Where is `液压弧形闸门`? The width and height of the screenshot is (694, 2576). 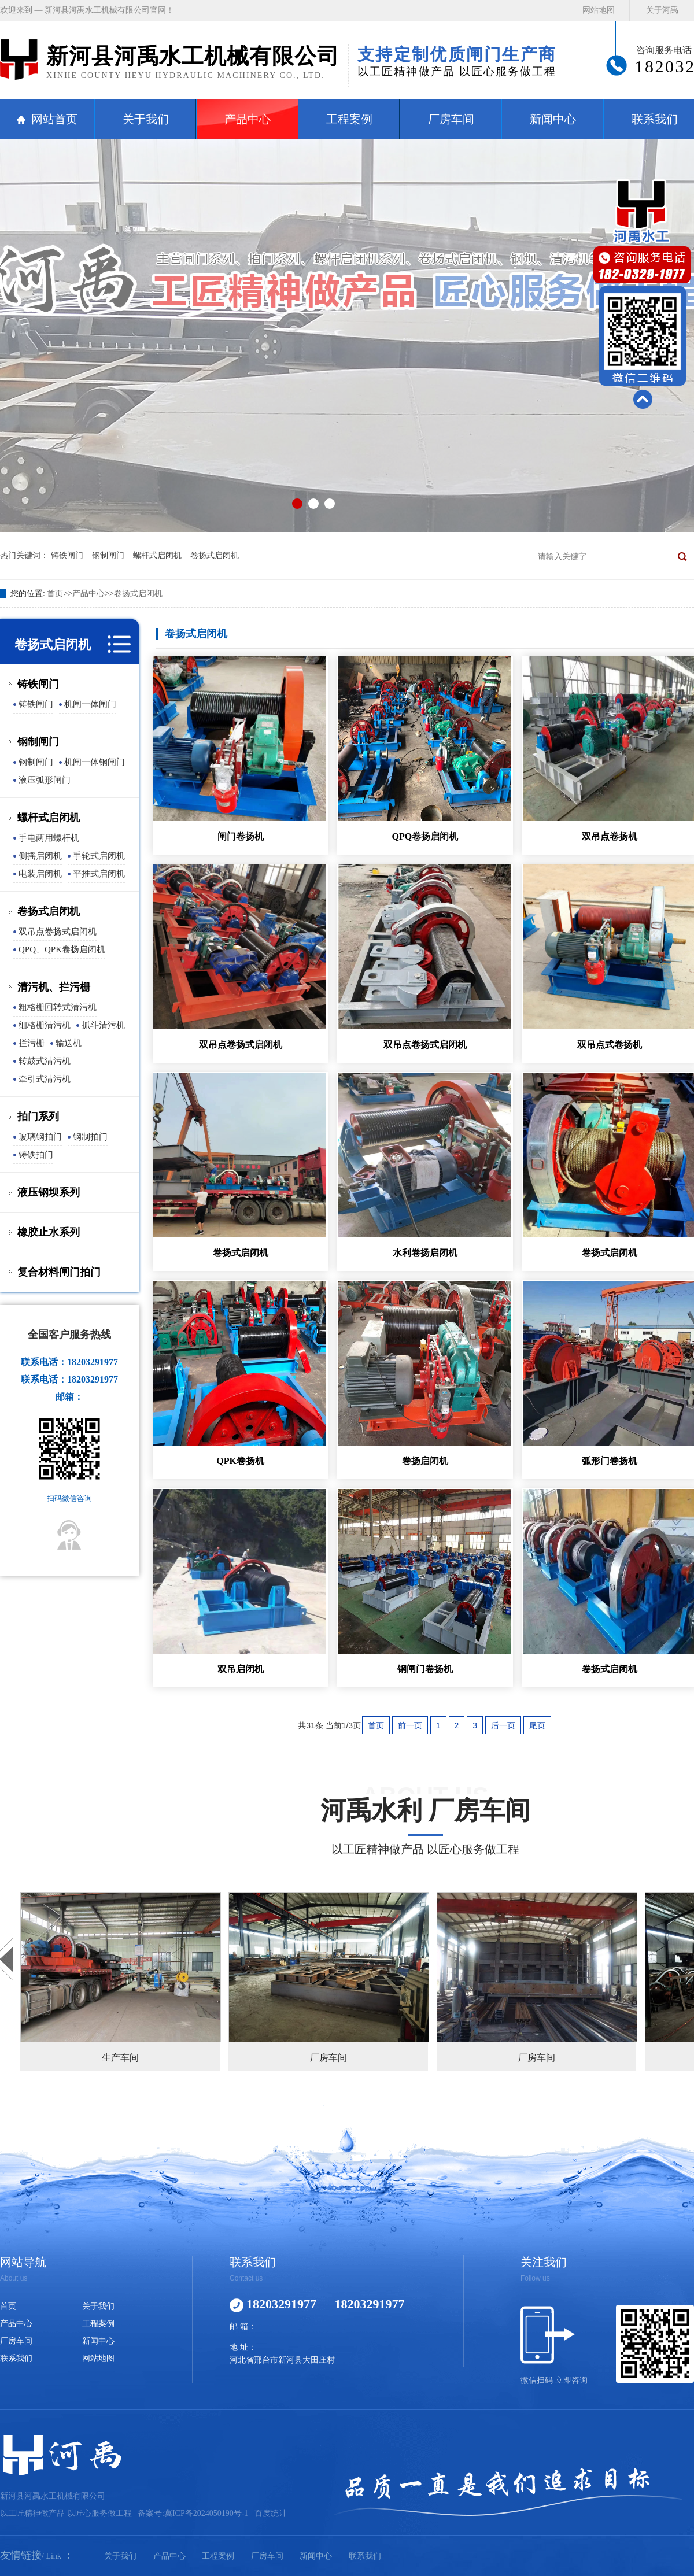 液压弧形闸门 is located at coordinates (45, 780).